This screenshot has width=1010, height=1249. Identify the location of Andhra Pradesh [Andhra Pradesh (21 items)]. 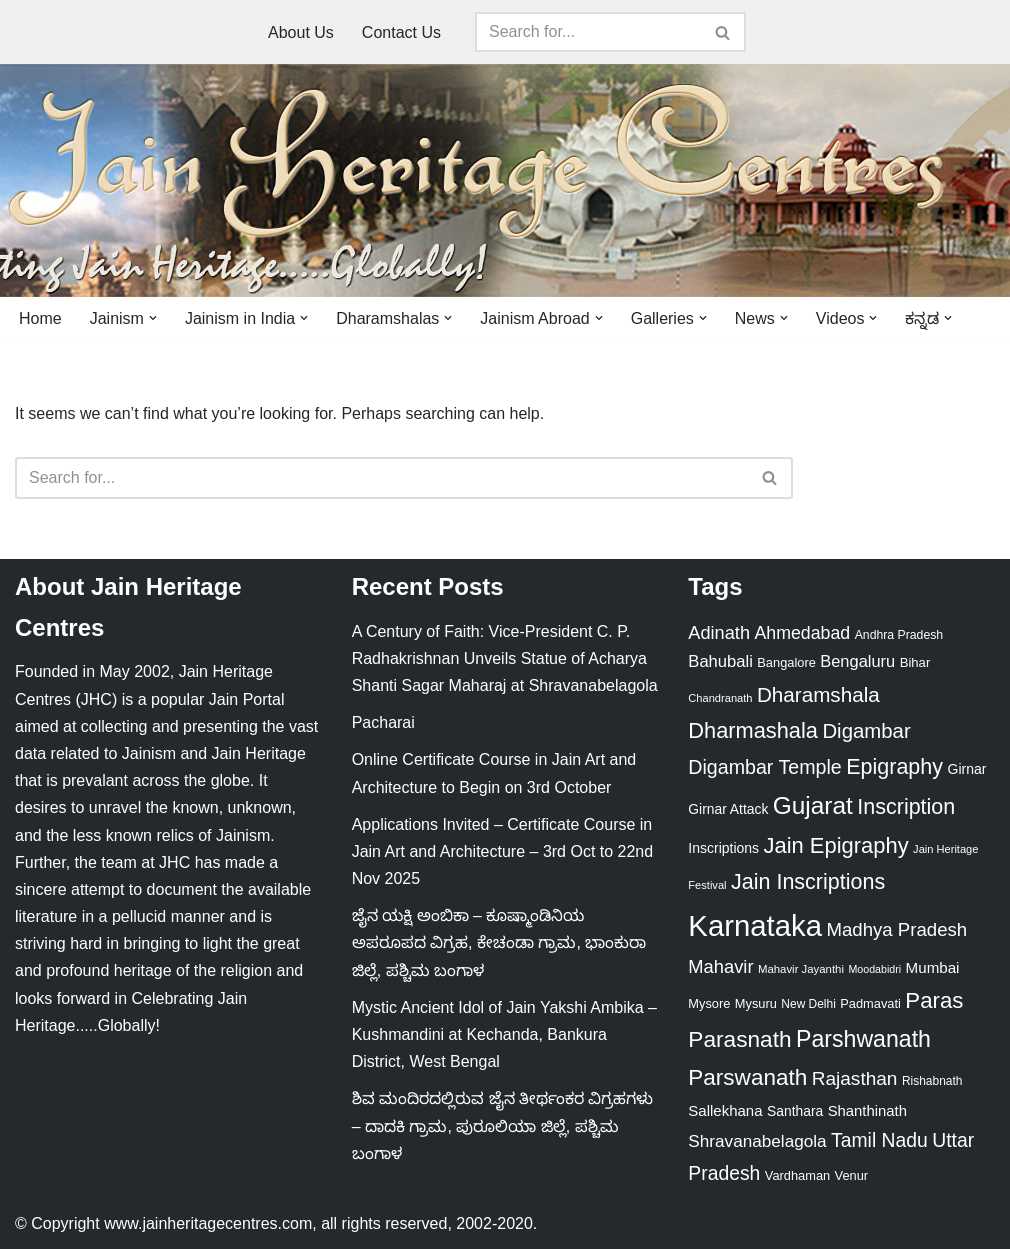
(899, 635).